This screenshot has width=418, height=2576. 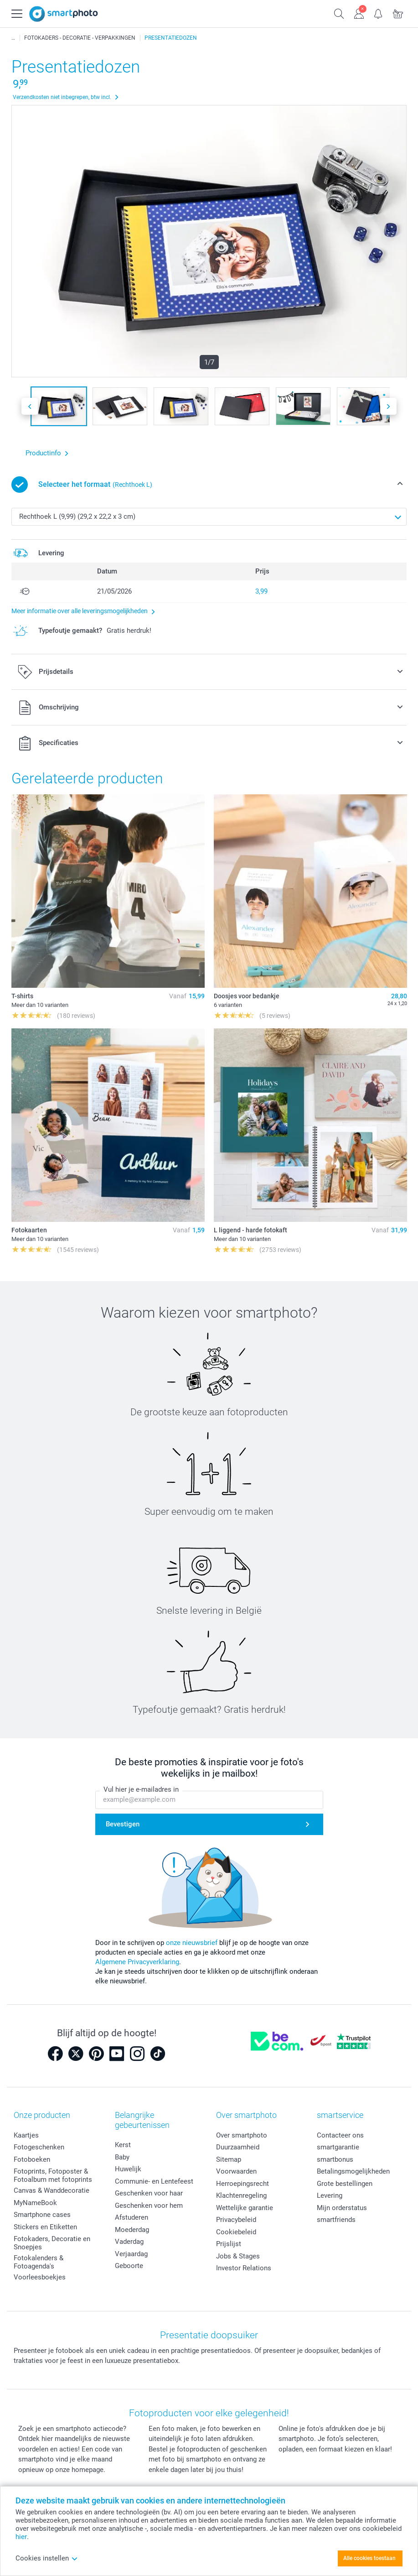 What do you see at coordinates (238, 2256) in the screenshot?
I see `Jobs & Stages` at bounding box center [238, 2256].